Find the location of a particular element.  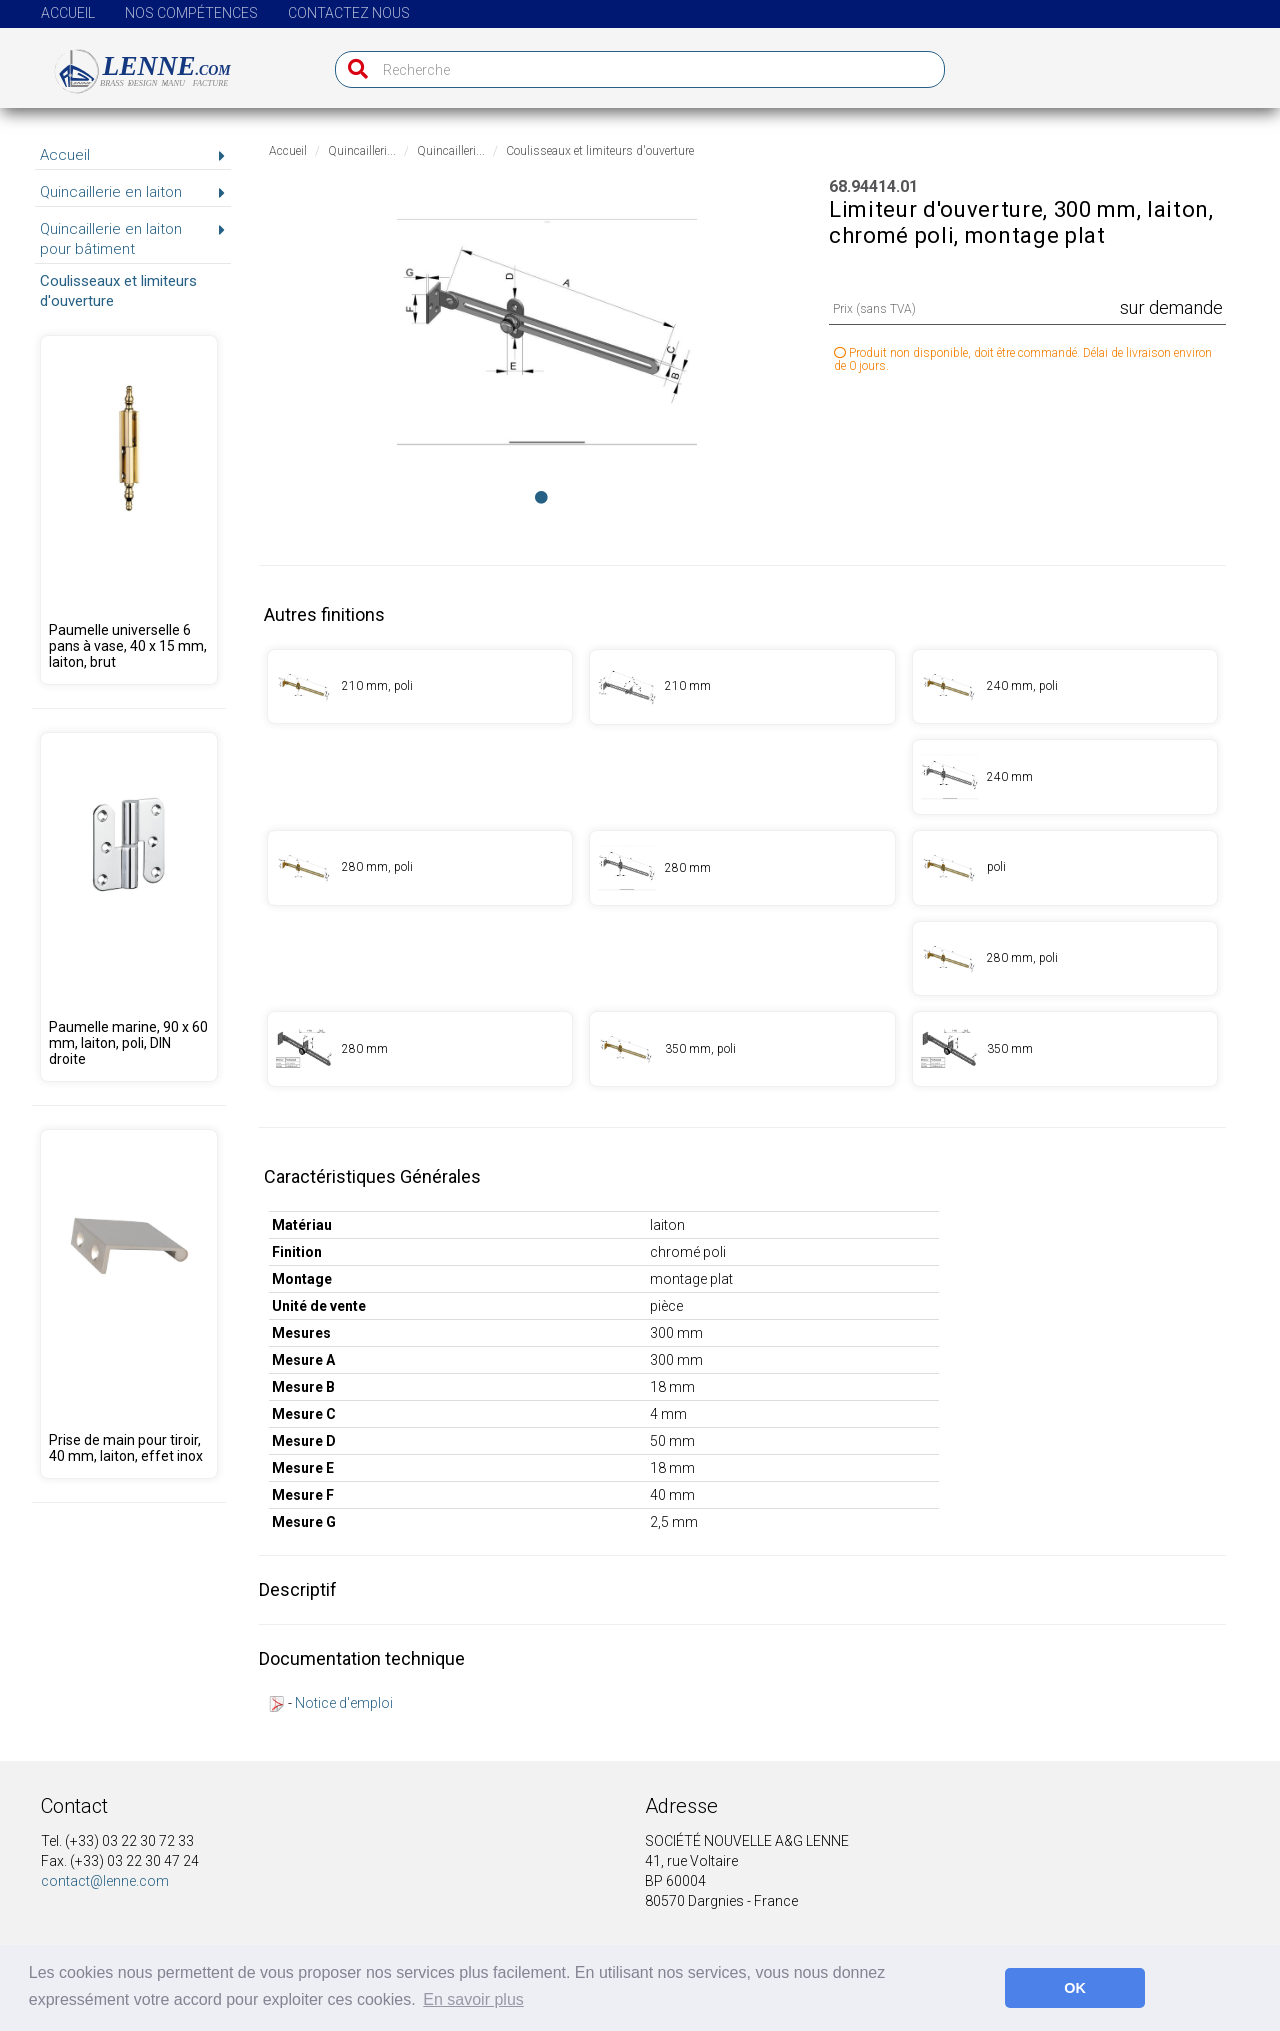

[Page d'accueil] is located at coordinates (131, 63).